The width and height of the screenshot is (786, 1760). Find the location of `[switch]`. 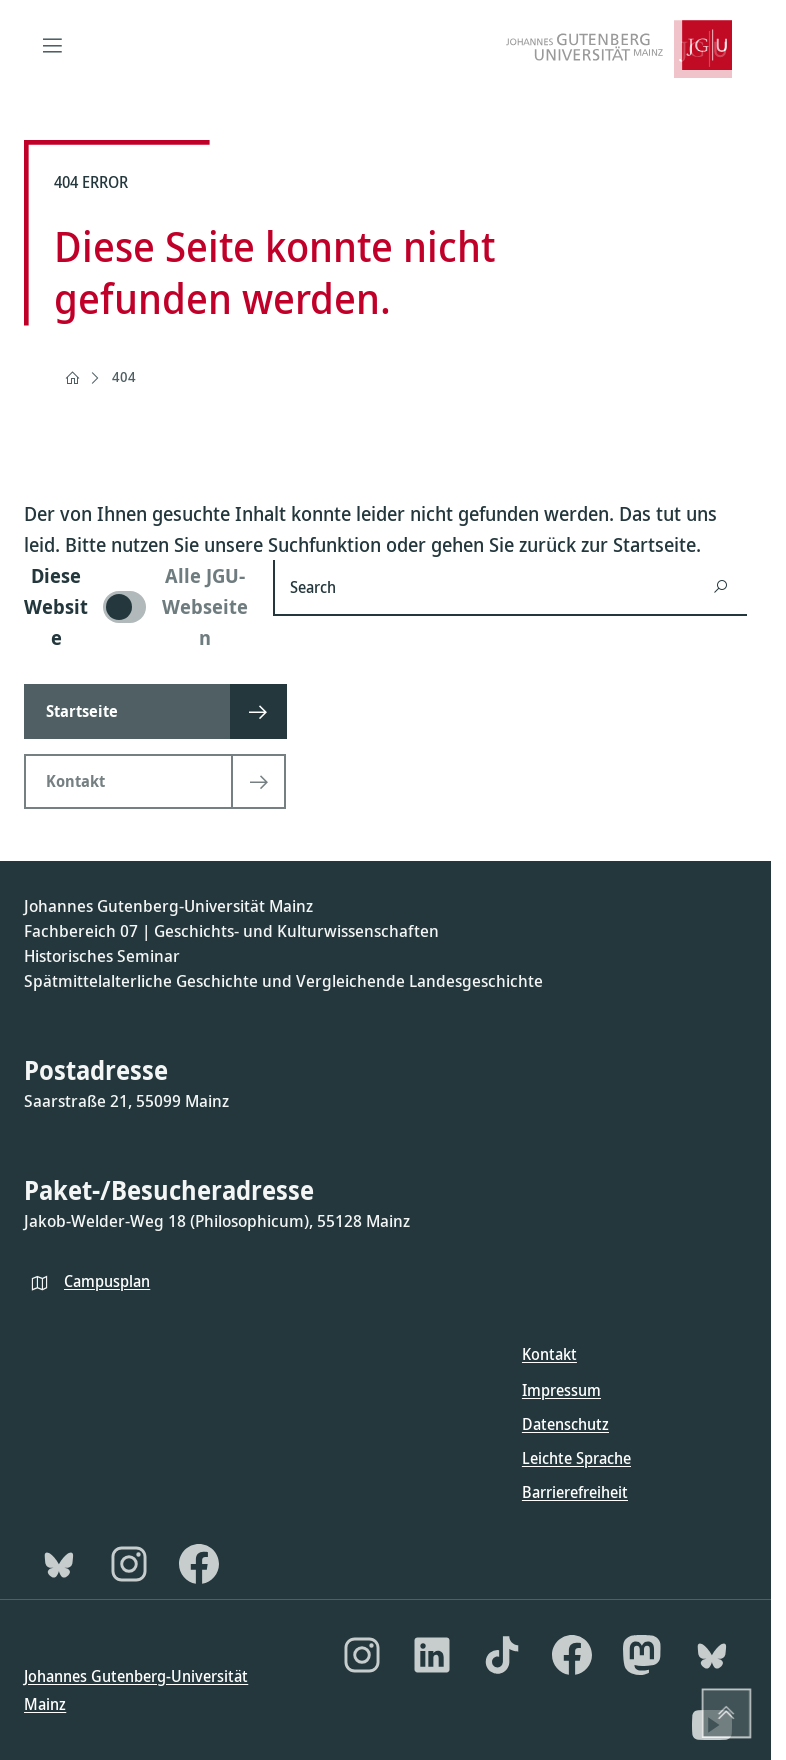

[switch] is located at coordinates (136, 606).